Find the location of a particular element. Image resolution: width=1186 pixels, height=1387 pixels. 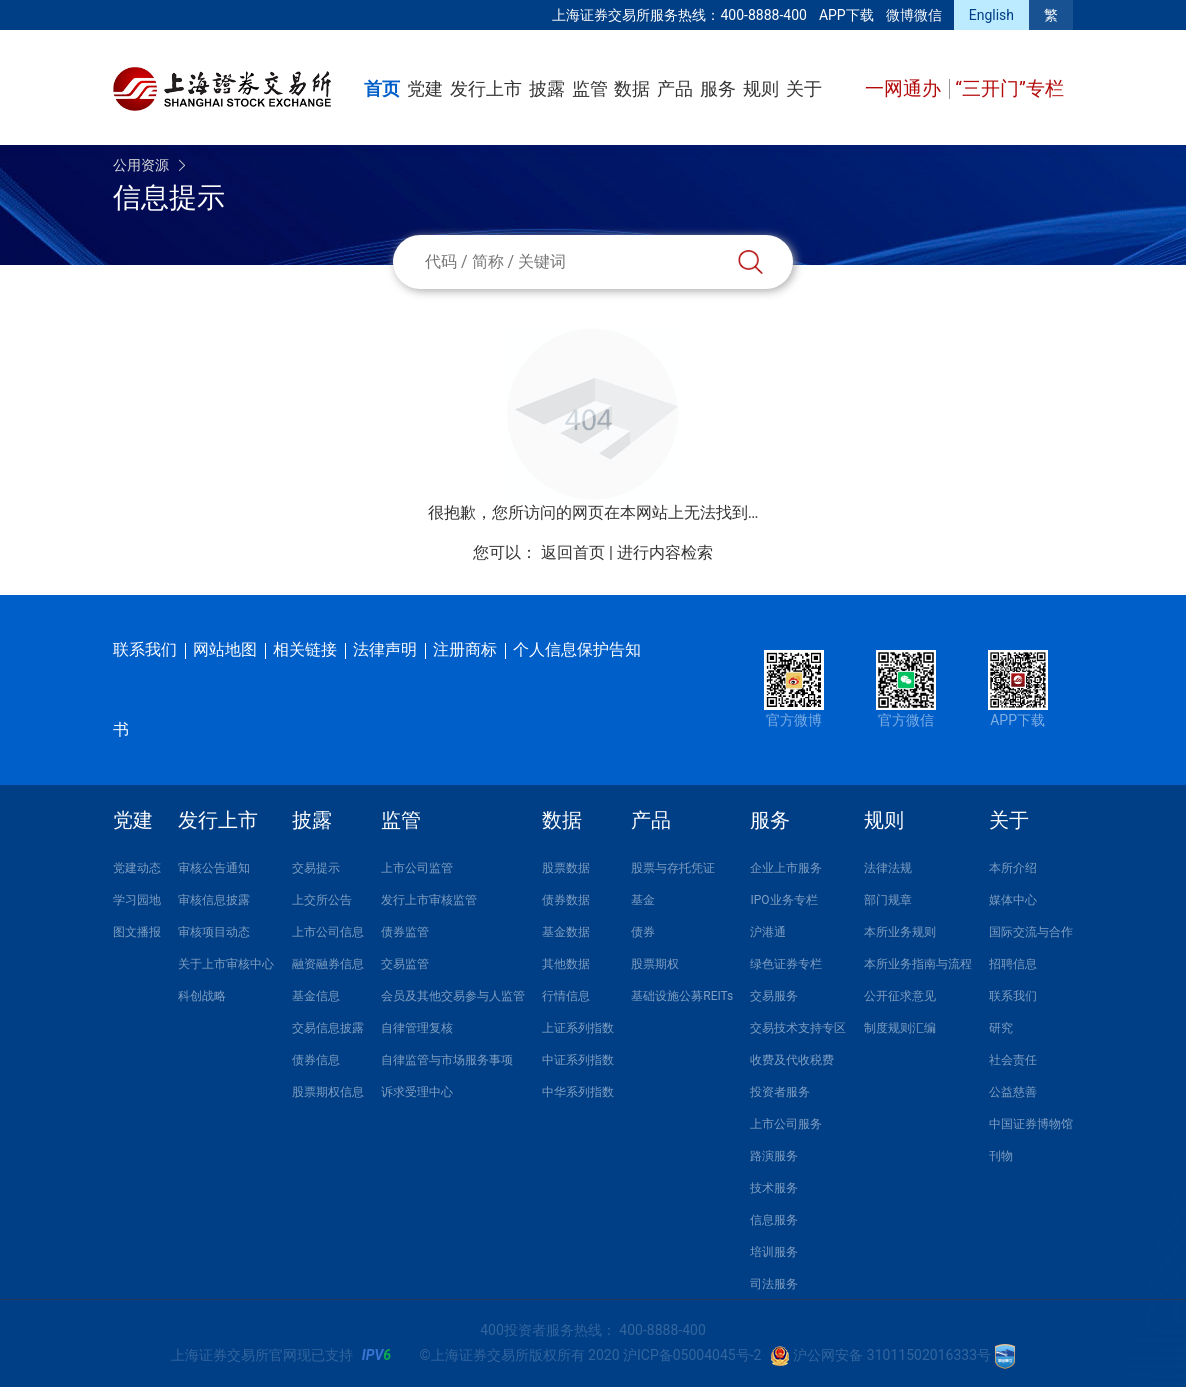

行情信息 is located at coordinates (566, 996).